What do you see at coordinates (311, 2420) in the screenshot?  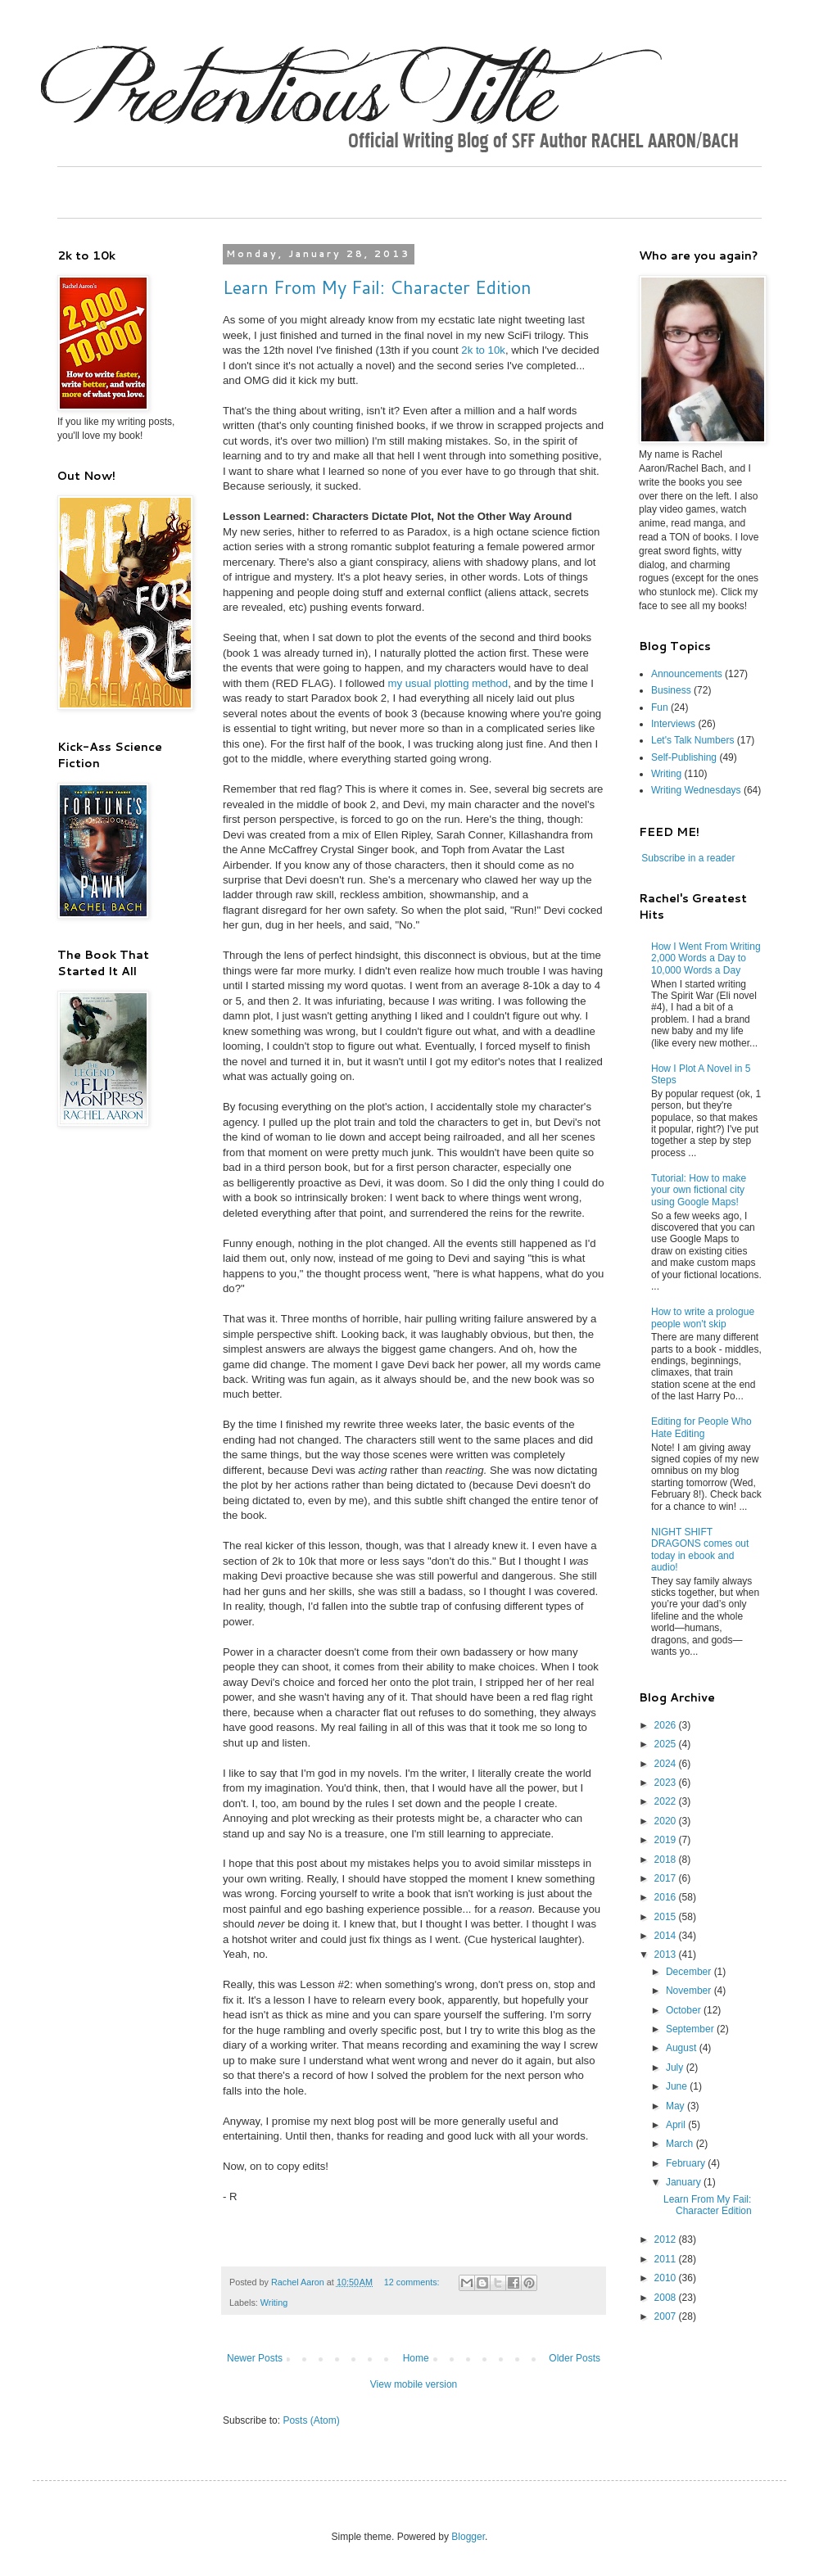 I see `Posts (Atom)` at bounding box center [311, 2420].